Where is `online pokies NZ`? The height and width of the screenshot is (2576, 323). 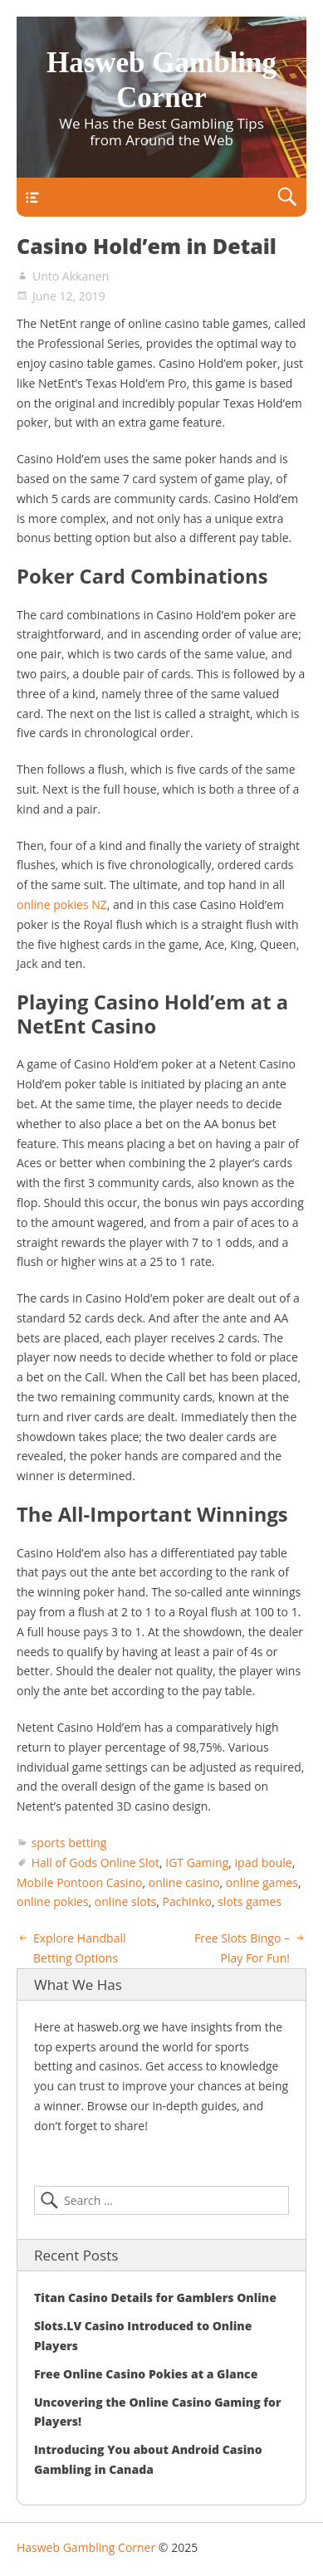 online pokies NZ is located at coordinates (62, 904).